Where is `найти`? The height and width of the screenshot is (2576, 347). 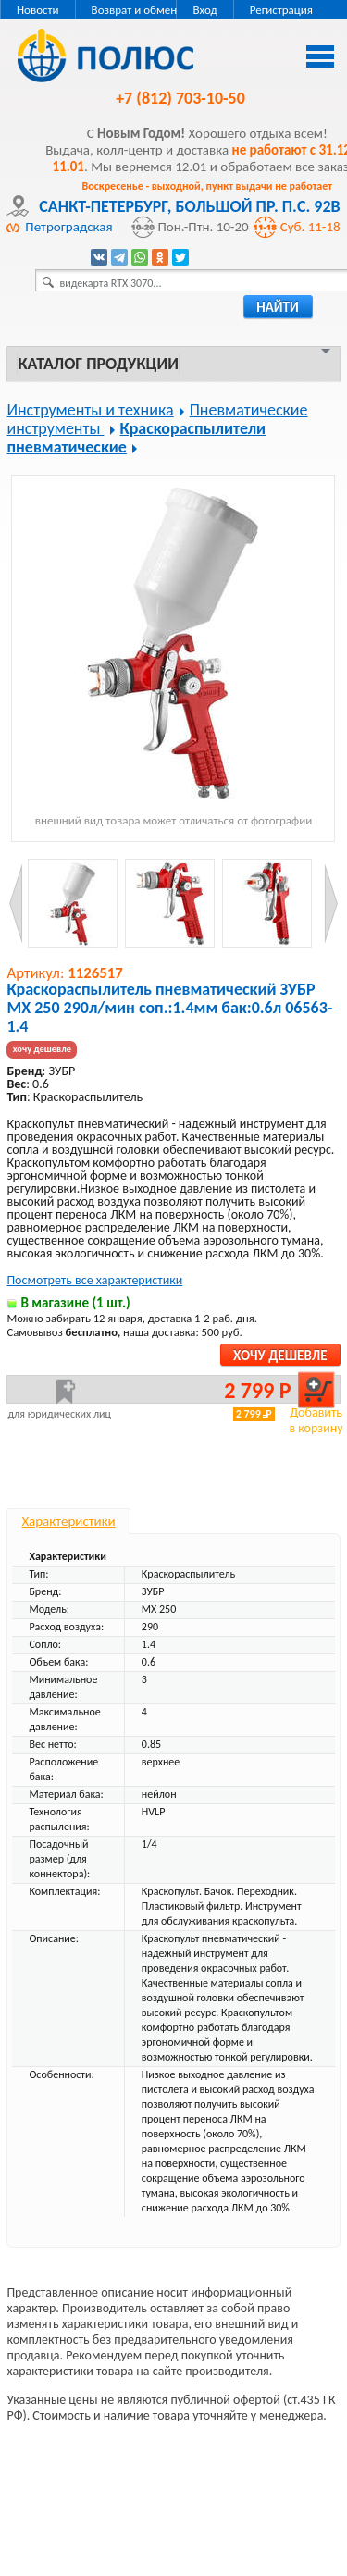
найти is located at coordinates (277, 307).